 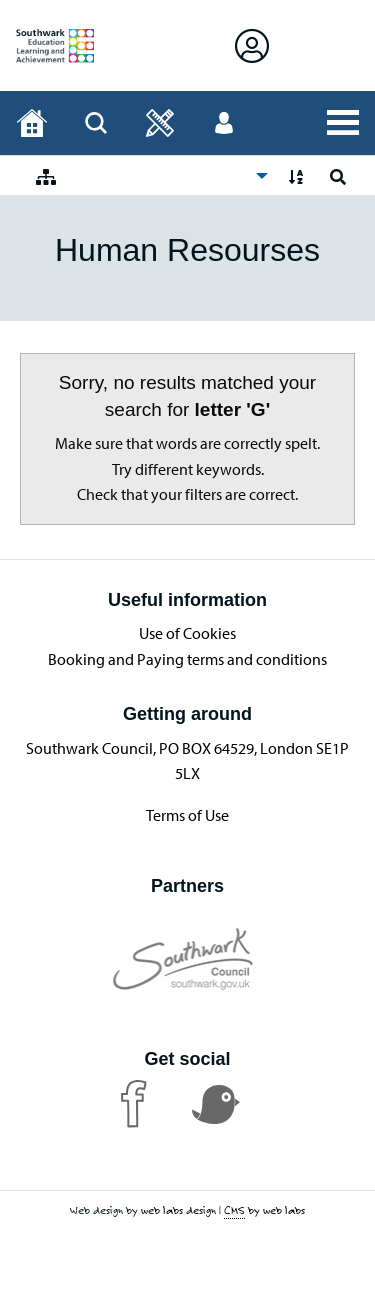 I want to click on [Open User menu], so click(x=224, y=123).